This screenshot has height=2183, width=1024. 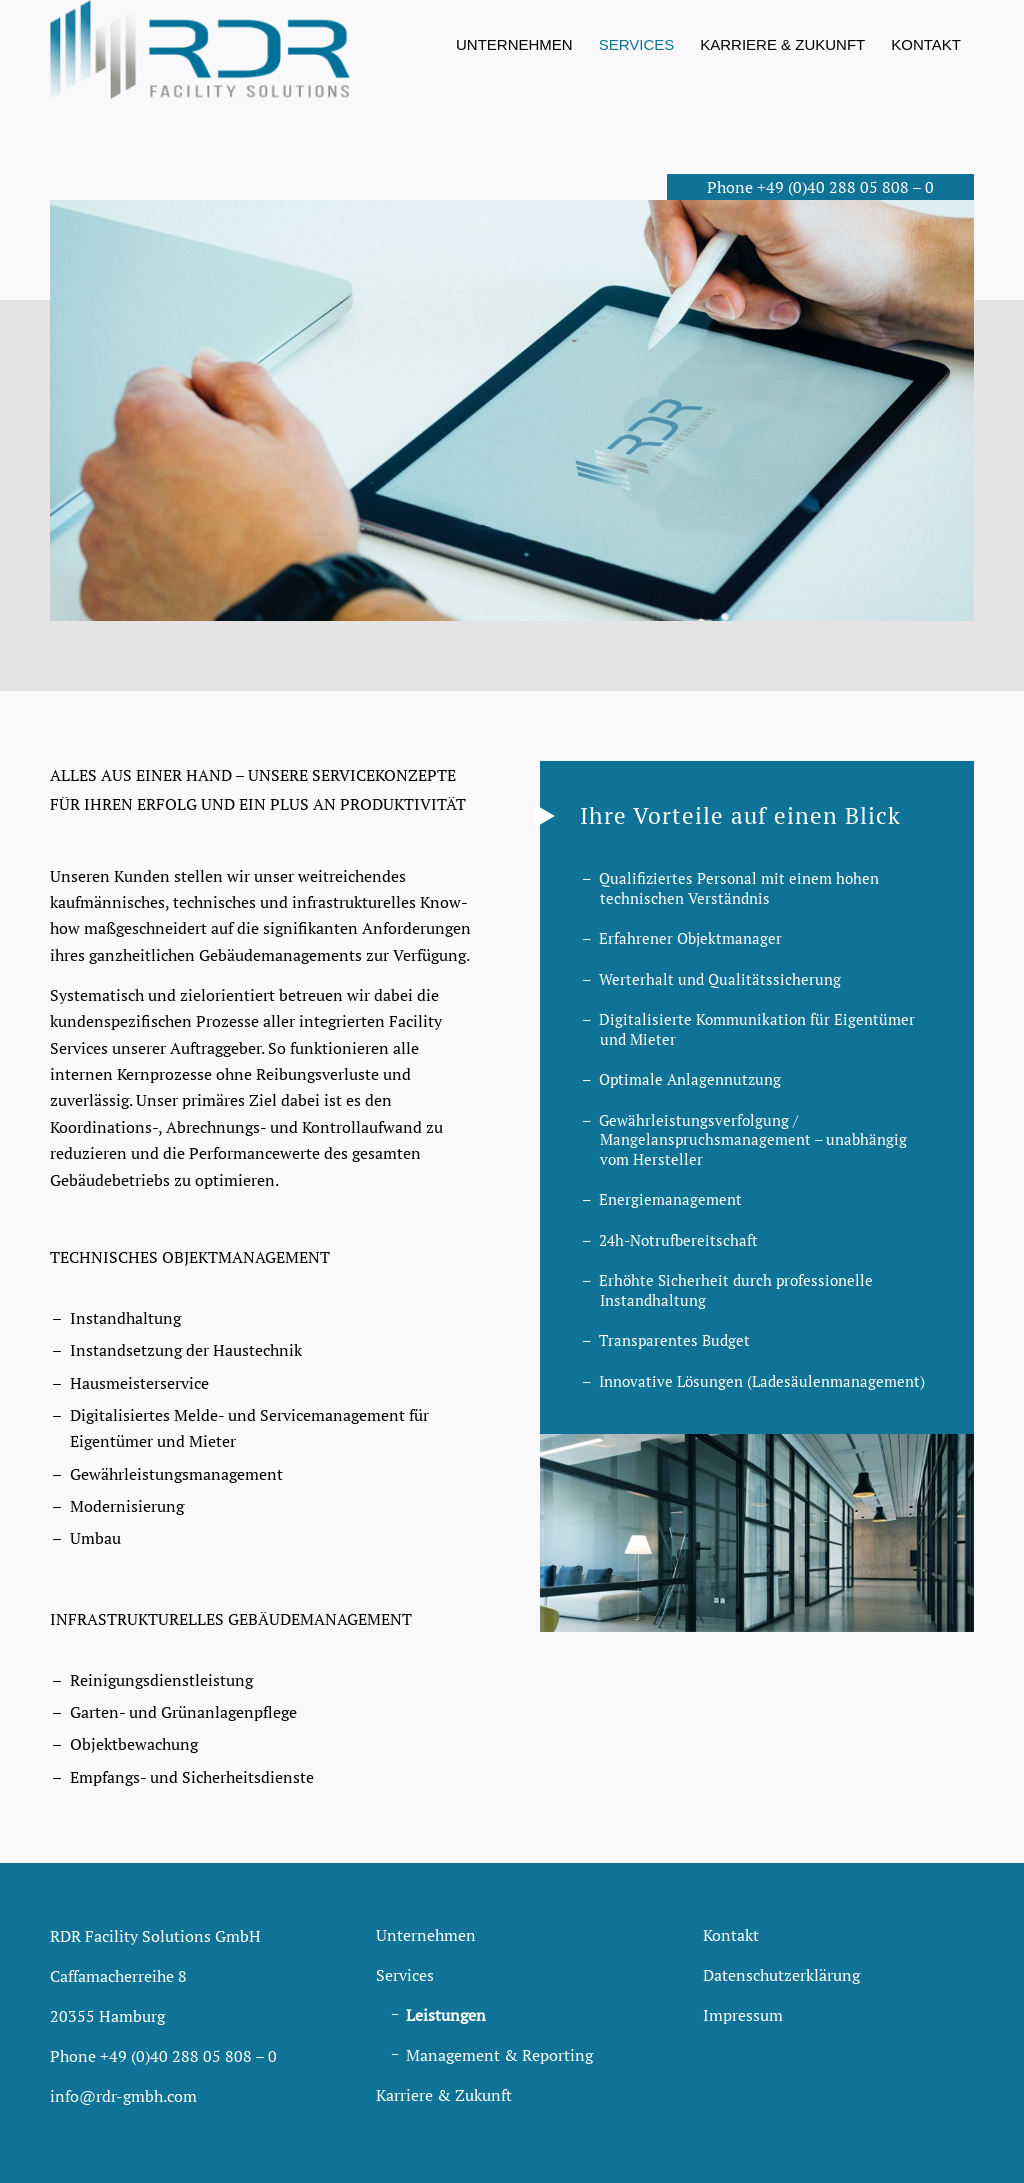 What do you see at coordinates (446, 2015) in the screenshot?
I see `Leistungen` at bounding box center [446, 2015].